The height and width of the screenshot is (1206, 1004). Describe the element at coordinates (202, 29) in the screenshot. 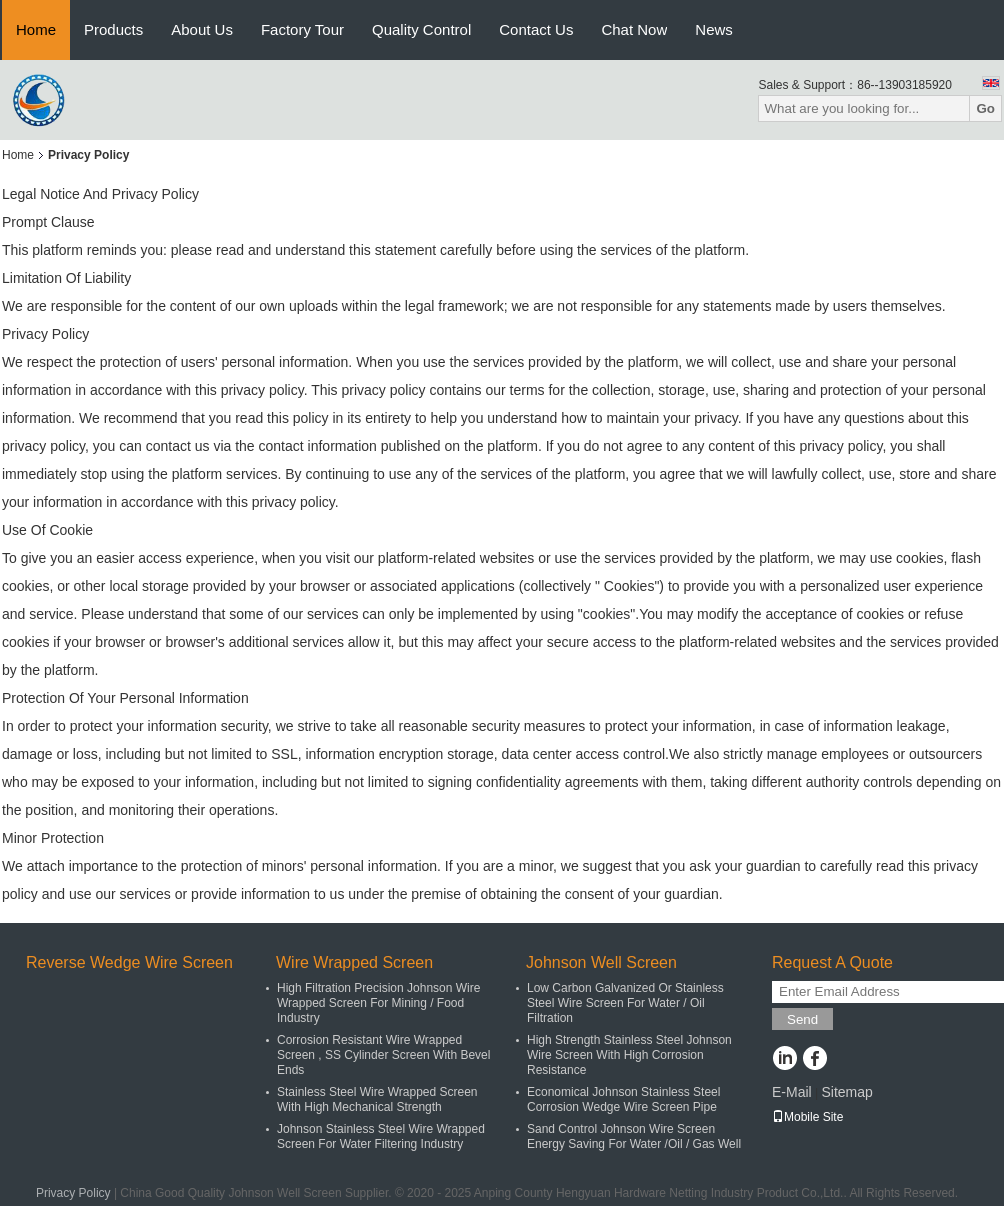

I see `About Us` at that location.